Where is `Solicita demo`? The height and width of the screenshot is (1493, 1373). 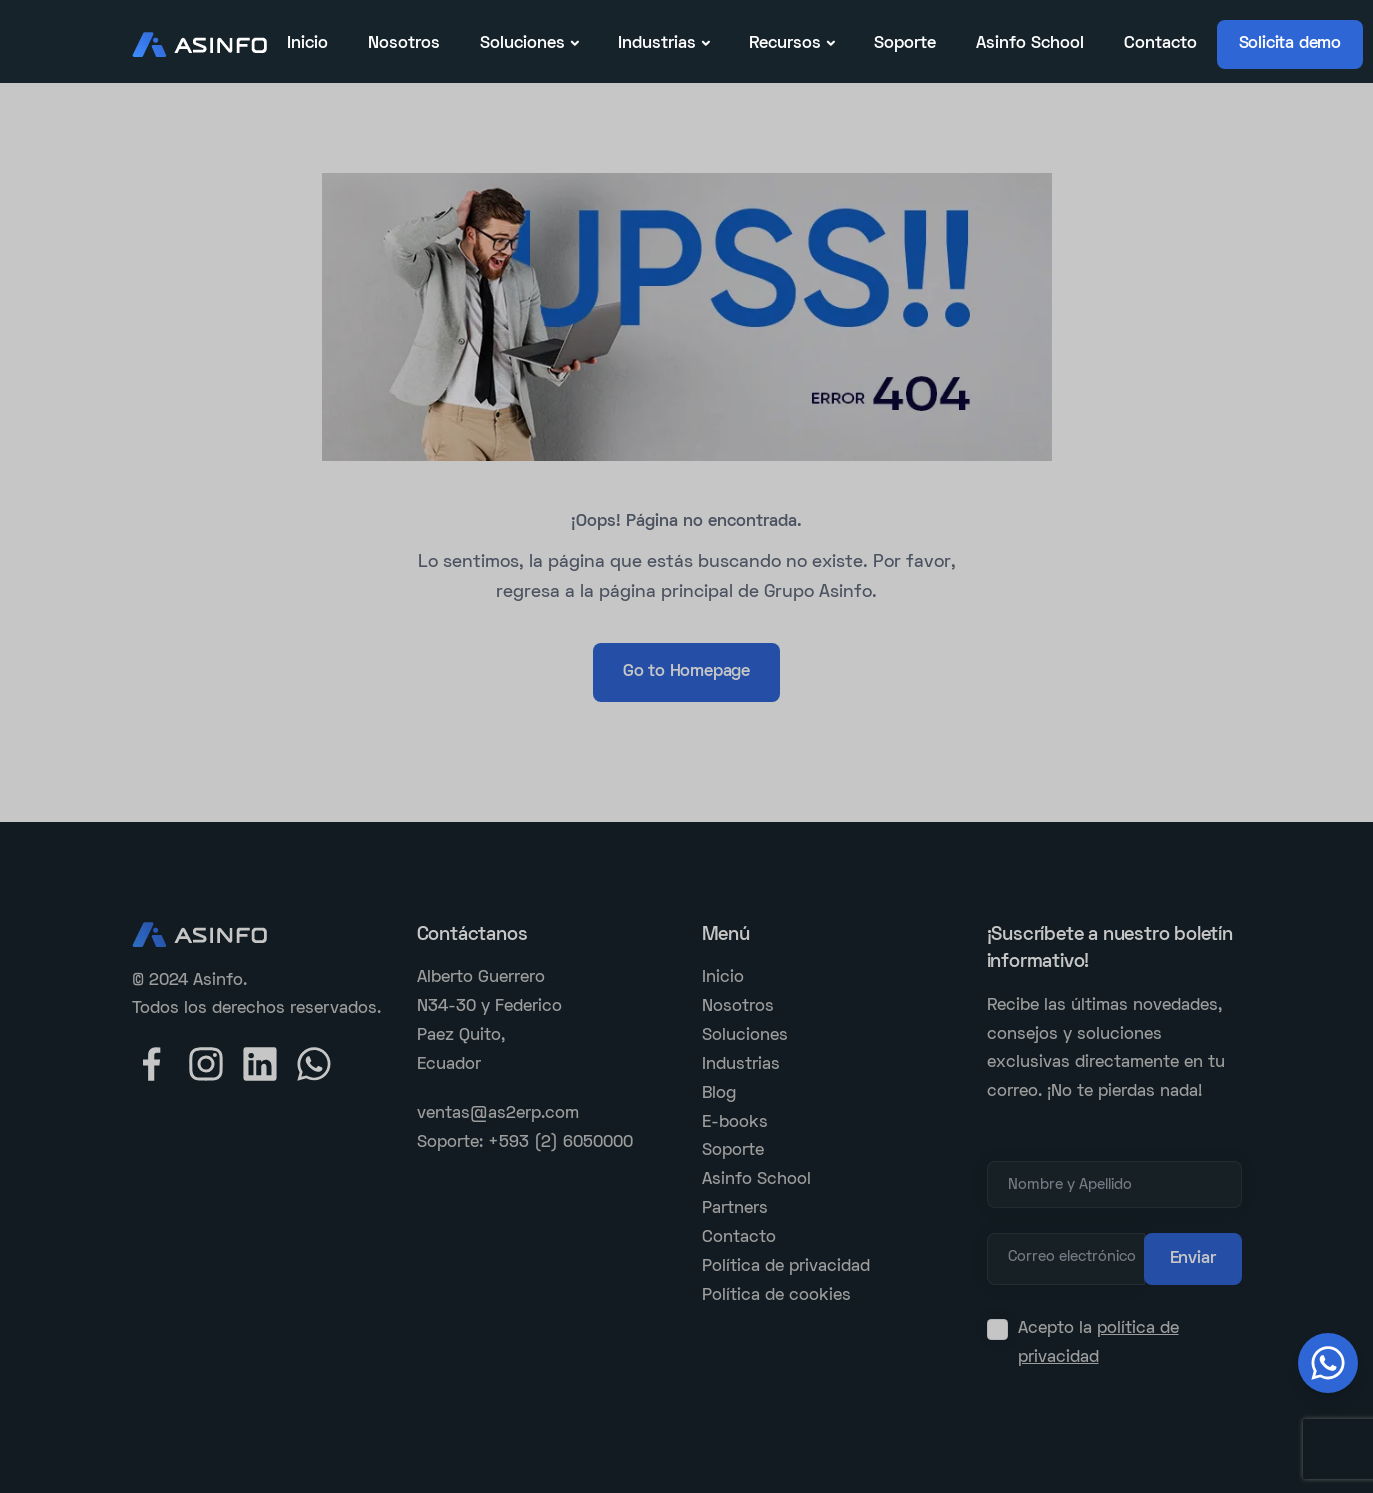 Solicita demo is located at coordinates (1290, 44).